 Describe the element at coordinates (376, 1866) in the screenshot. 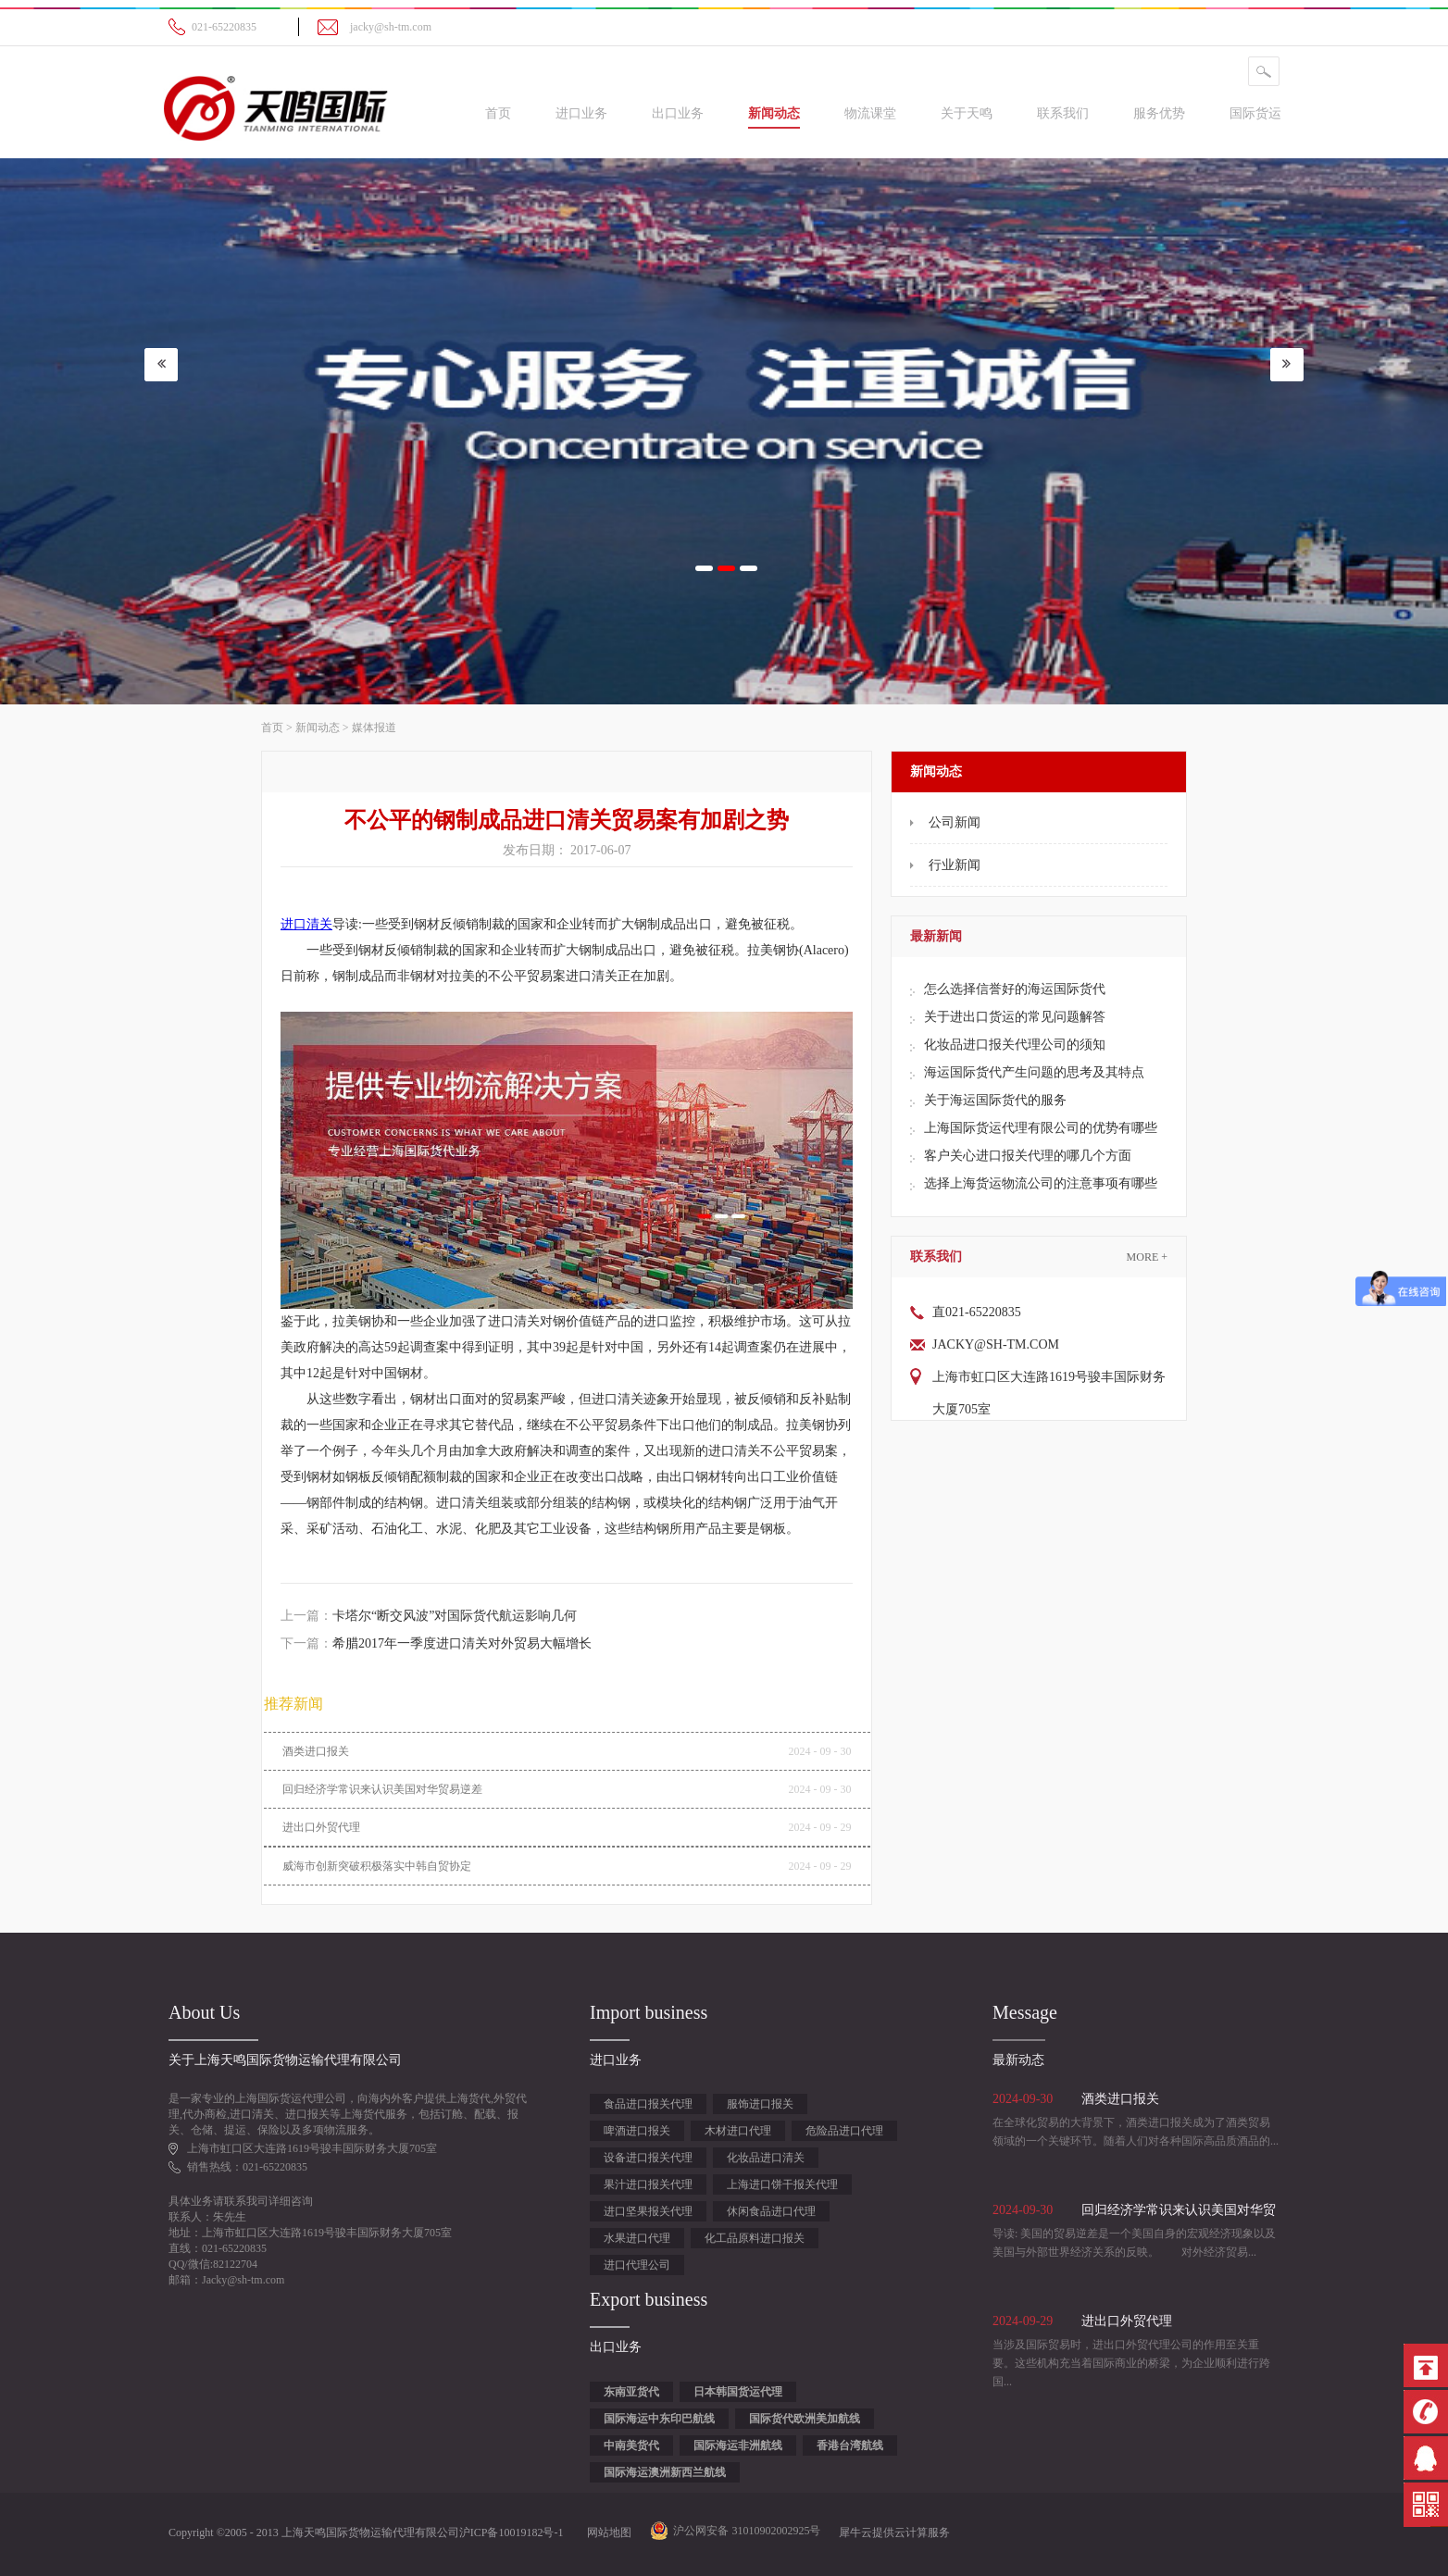

I see `威海市创新突破积极落实中韩自贸协定` at that location.